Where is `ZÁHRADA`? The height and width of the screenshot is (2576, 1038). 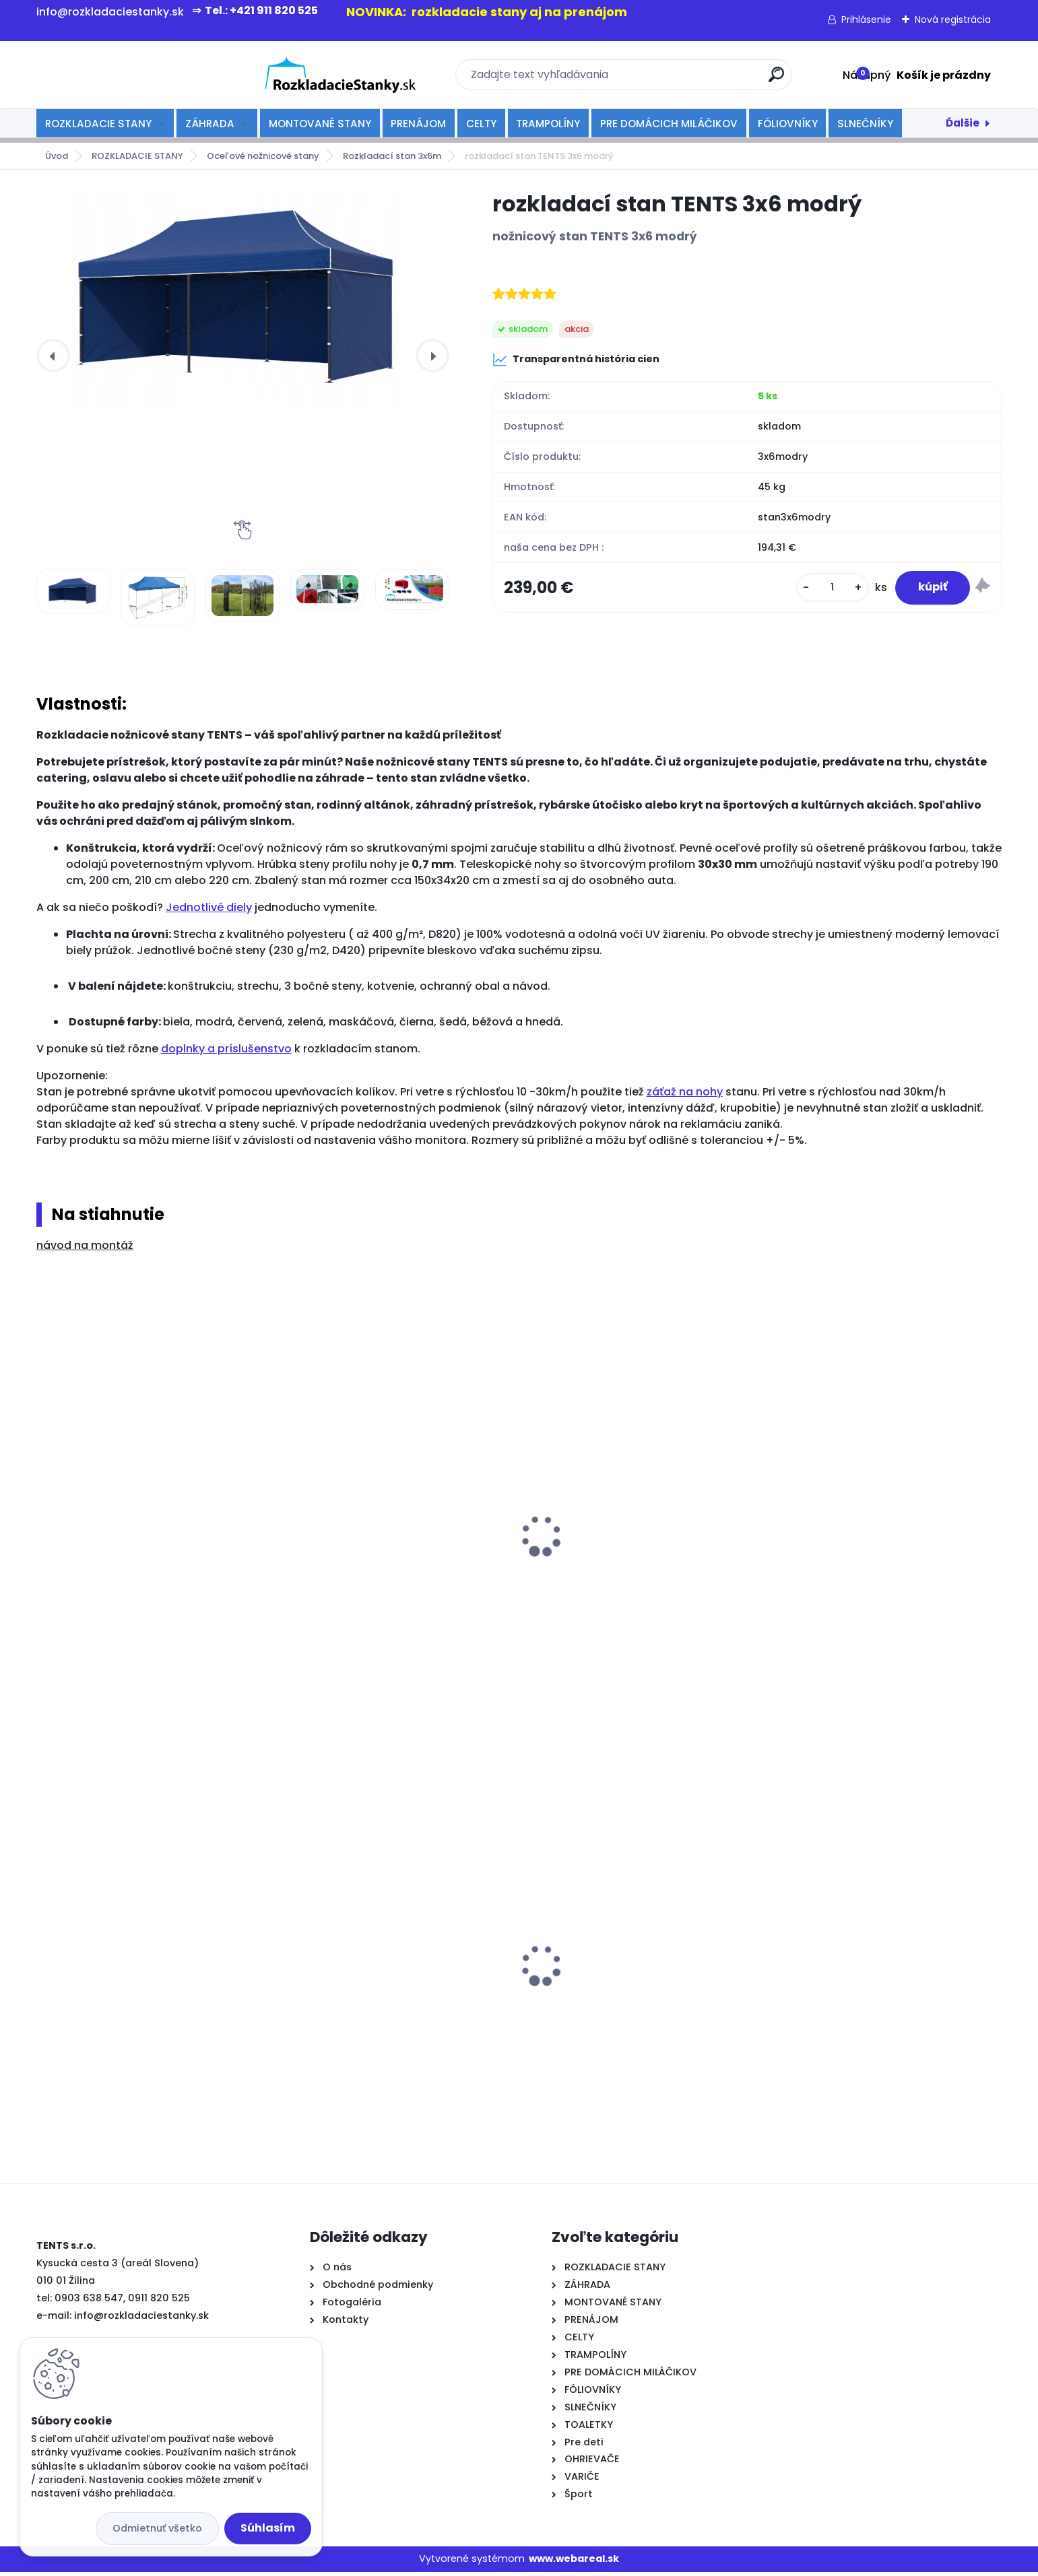 ZÁHRADA is located at coordinates (209, 123).